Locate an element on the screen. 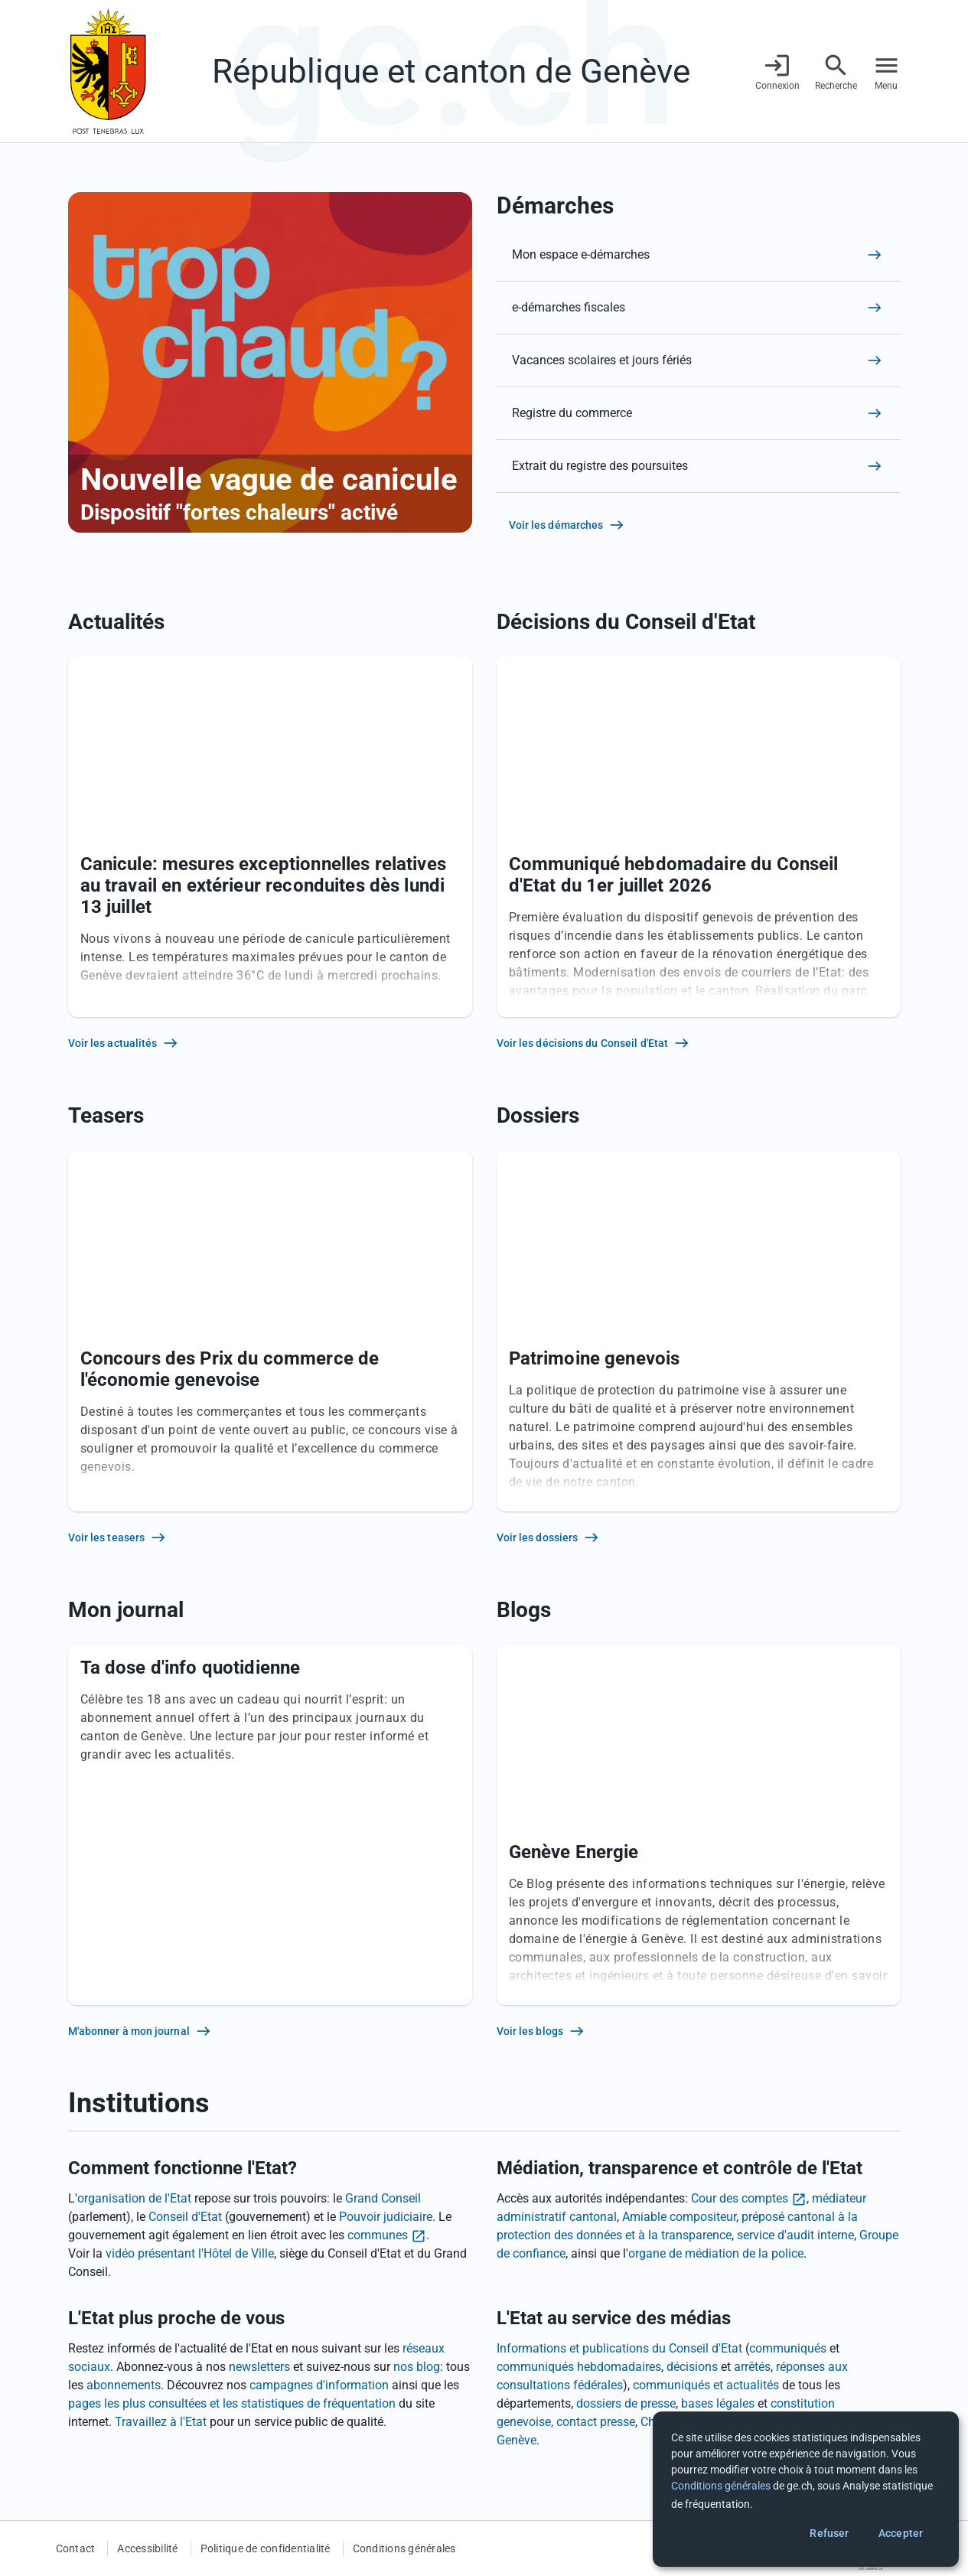  organe de médiation de la police is located at coordinates (715, 2253).